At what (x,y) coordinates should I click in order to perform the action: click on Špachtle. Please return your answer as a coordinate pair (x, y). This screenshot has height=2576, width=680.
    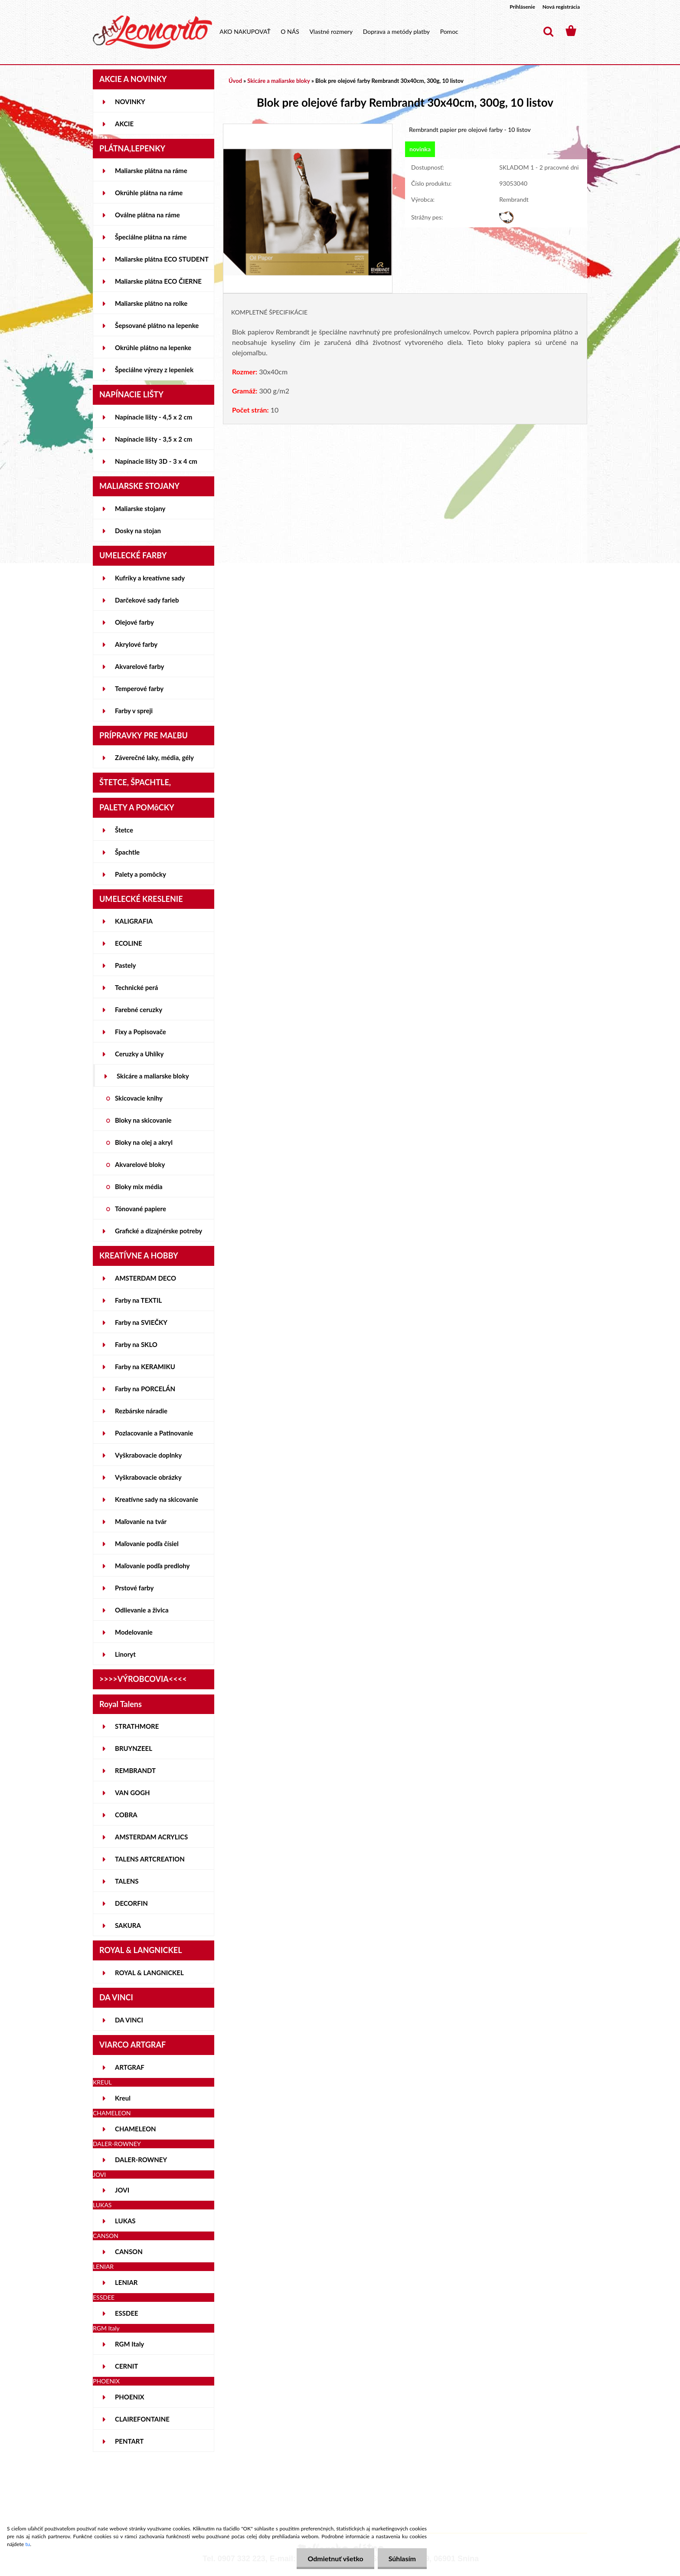
    Looking at the image, I should click on (127, 852).